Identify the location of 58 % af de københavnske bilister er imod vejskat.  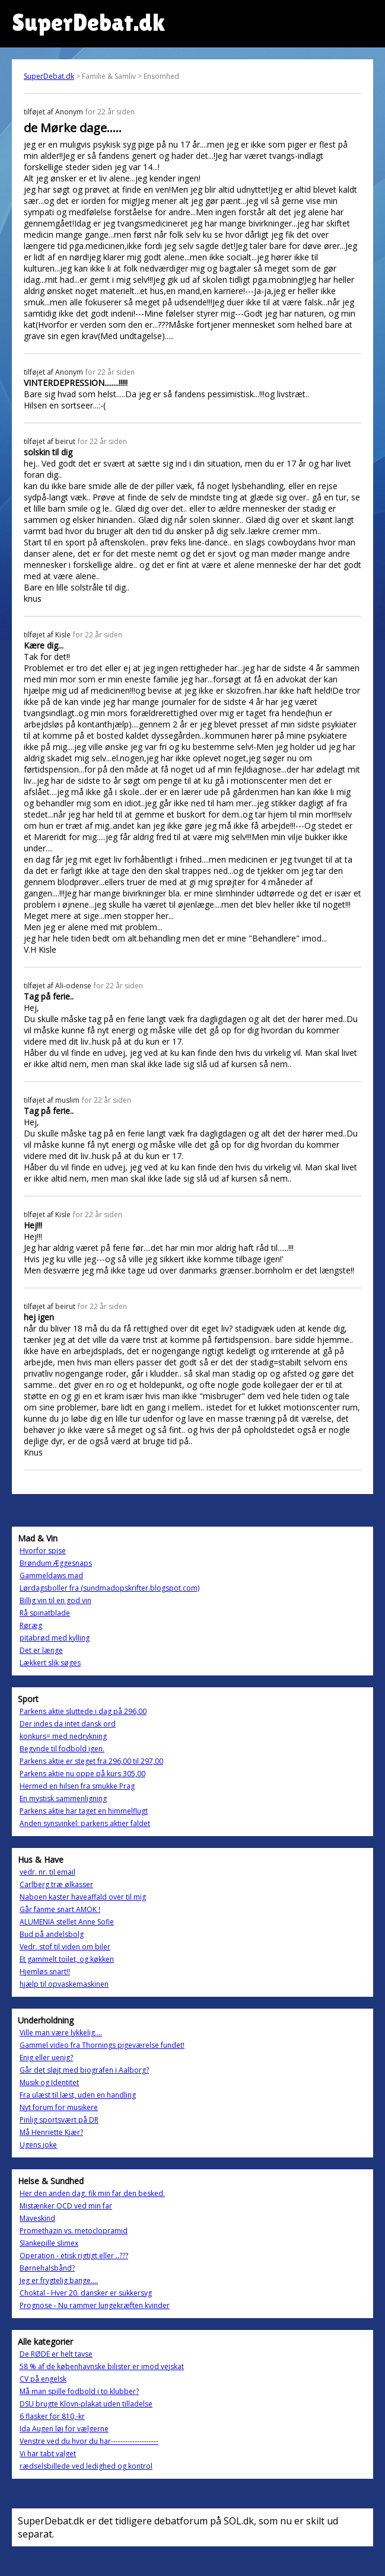
(102, 2366).